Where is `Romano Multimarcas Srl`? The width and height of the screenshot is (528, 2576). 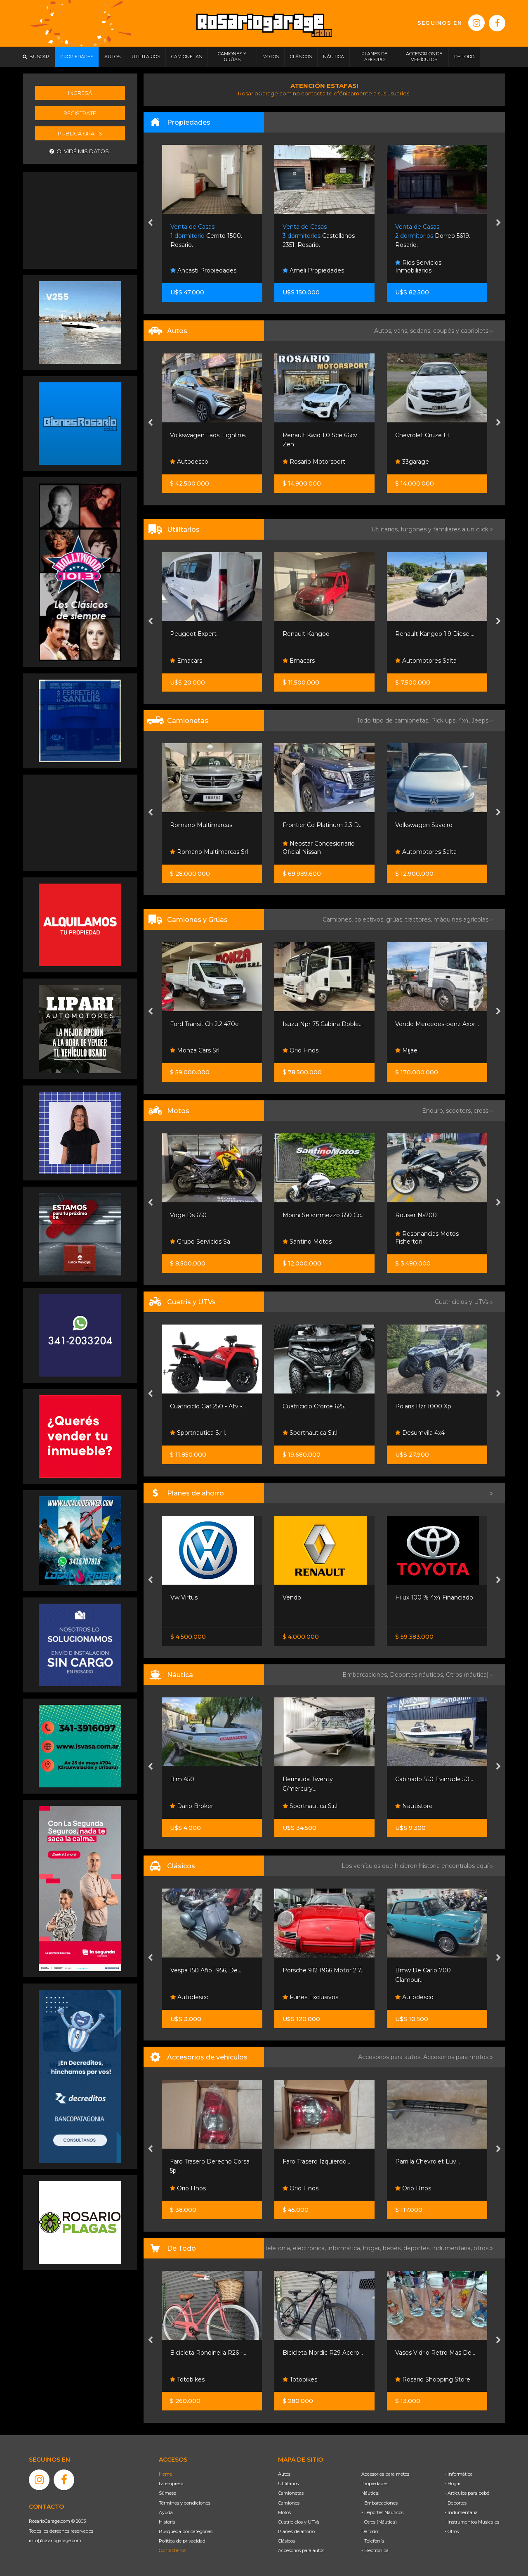
Romano Multimarcas Srl is located at coordinates (322, 852).